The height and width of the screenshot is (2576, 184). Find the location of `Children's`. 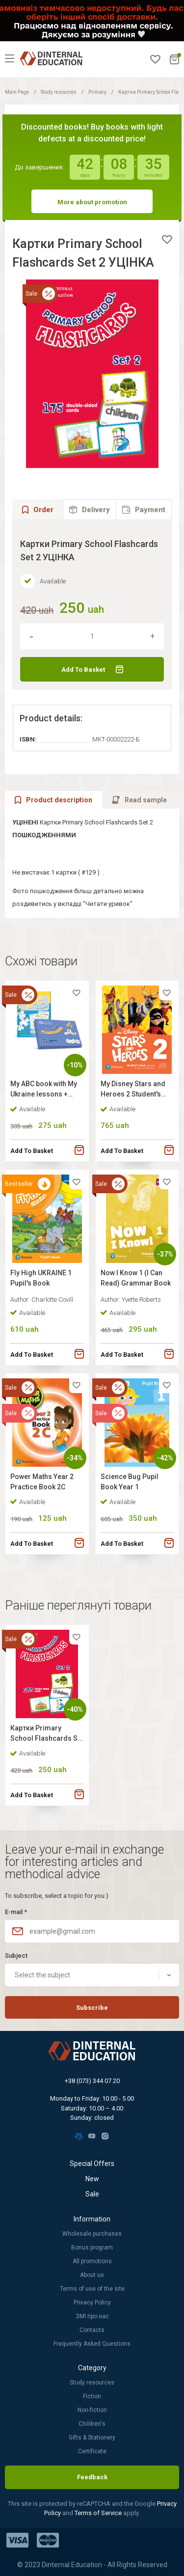

Children's is located at coordinates (92, 2423).